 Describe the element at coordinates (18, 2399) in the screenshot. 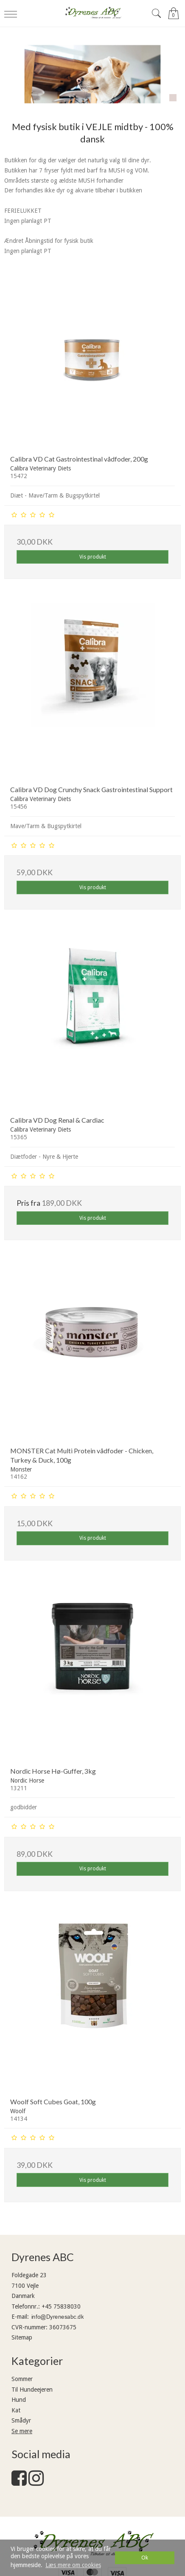

I see `Hund` at that location.